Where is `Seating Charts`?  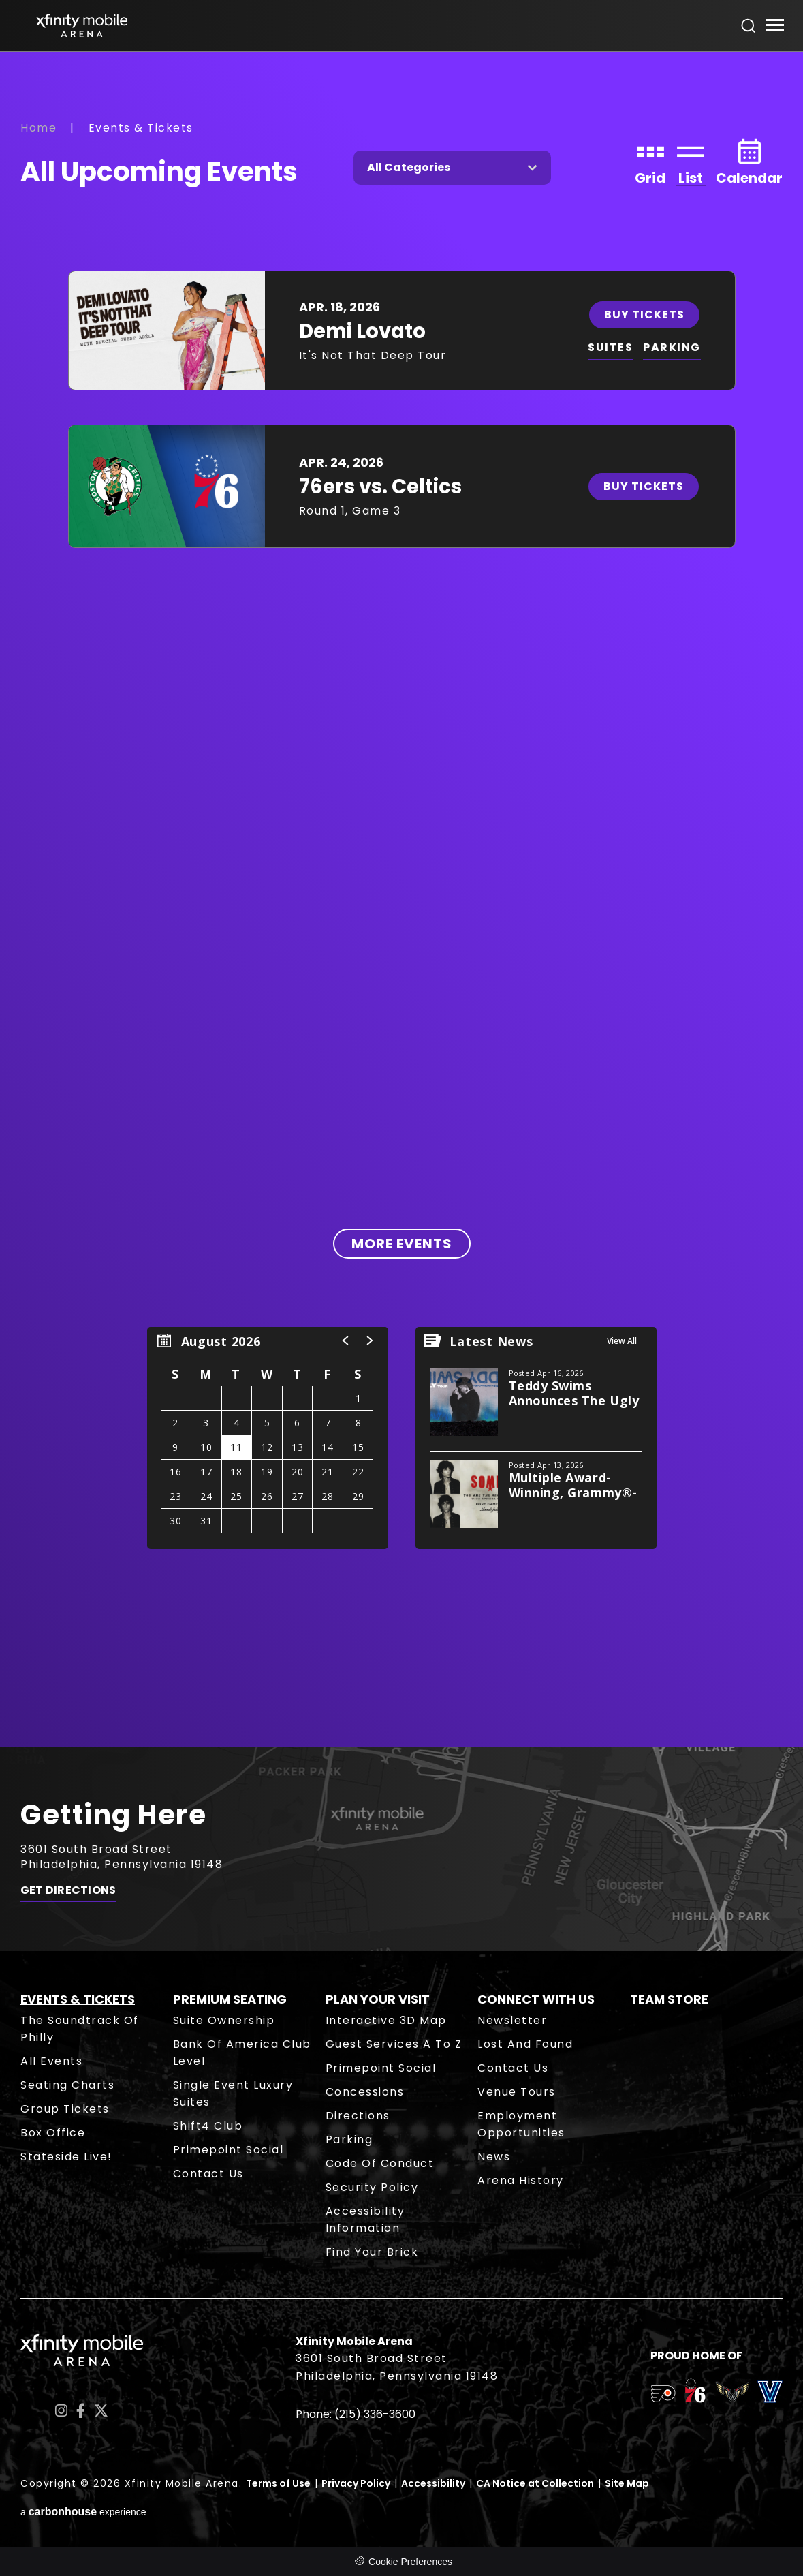 Seating Charts is located at coordinates (67, 2085).